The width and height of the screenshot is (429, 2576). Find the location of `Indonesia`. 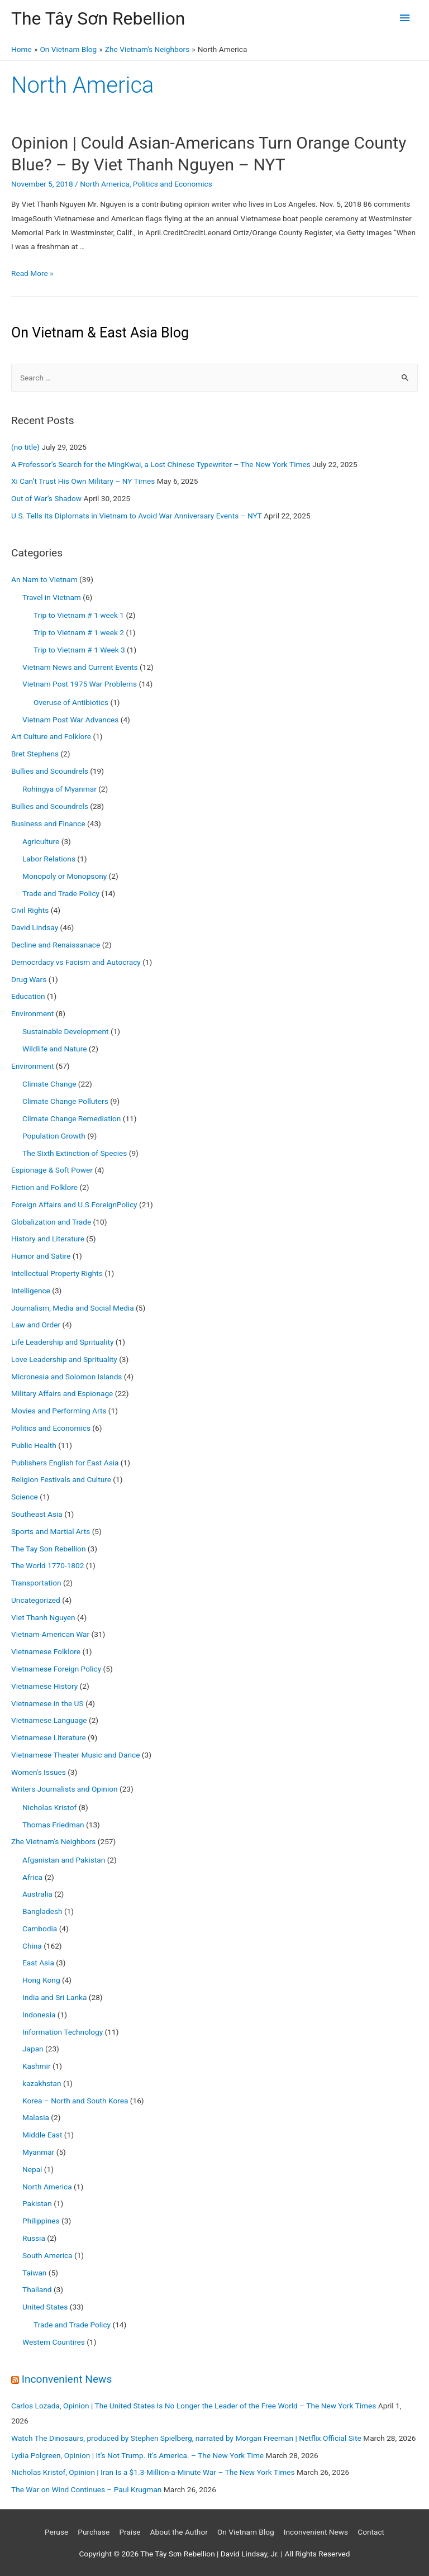

Indonesia is located at coordinates (38, 2014).